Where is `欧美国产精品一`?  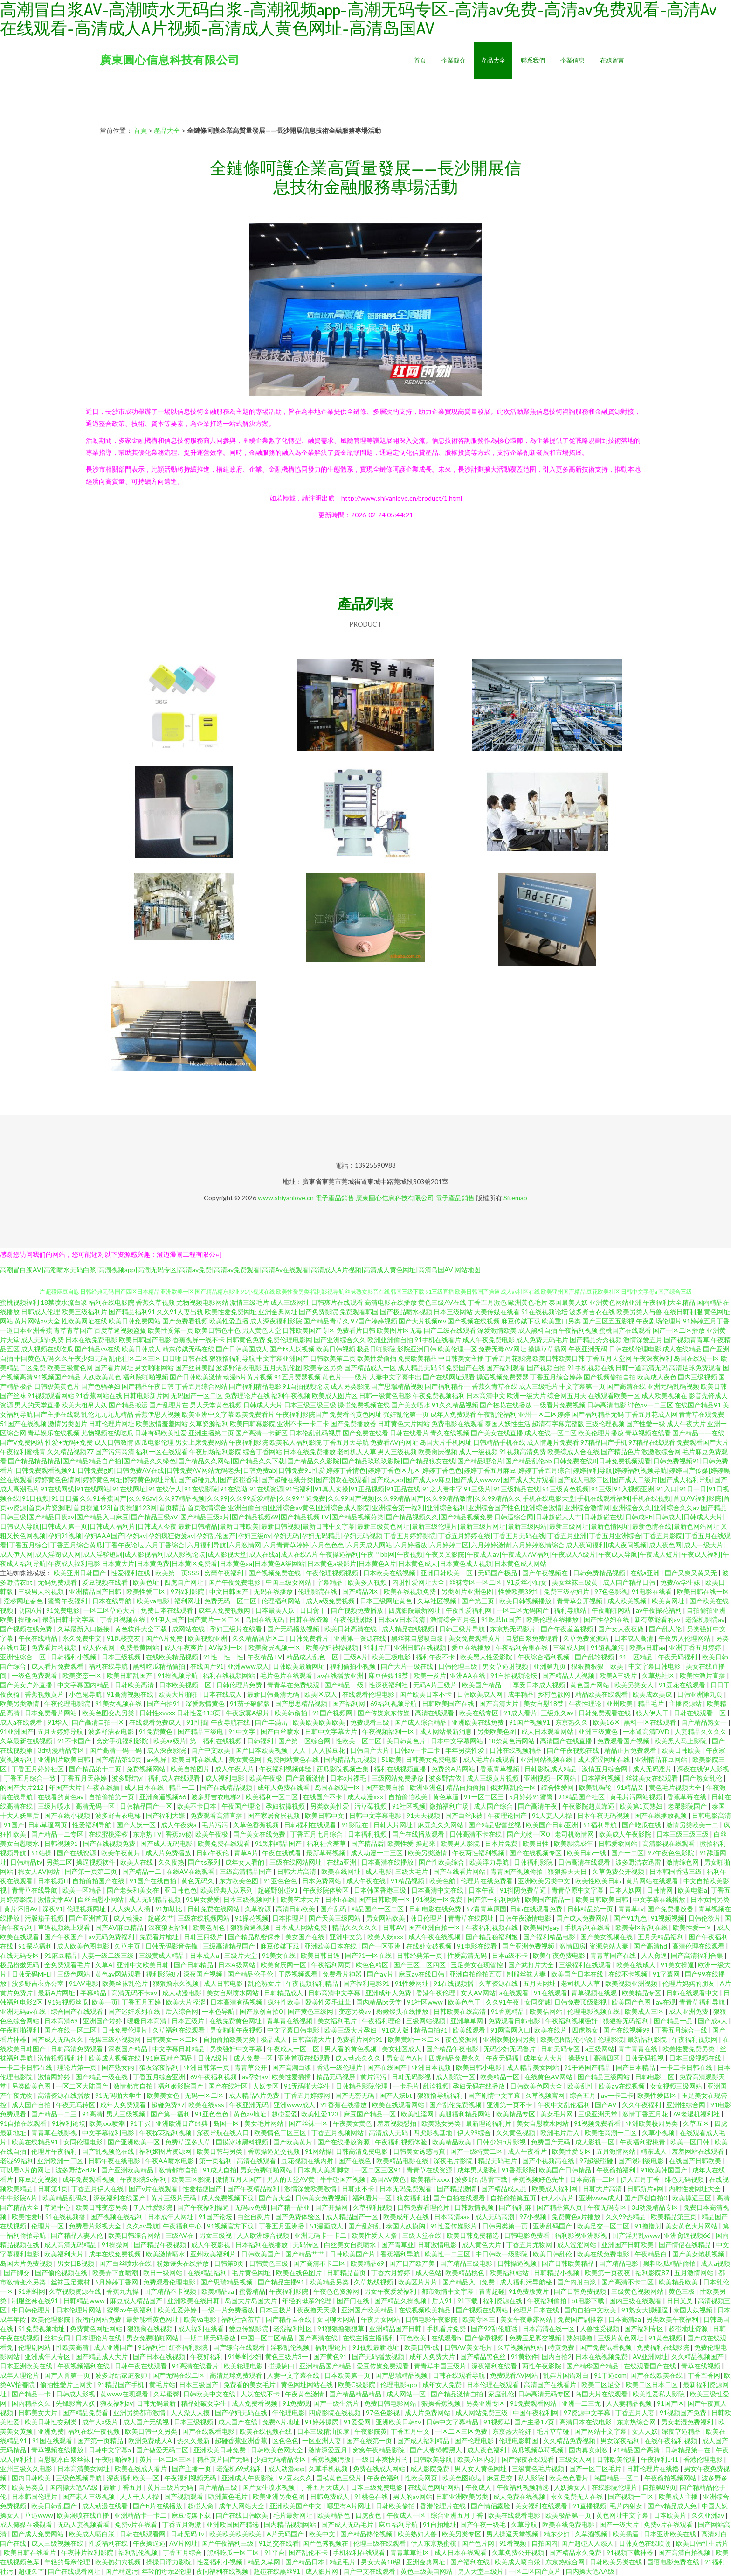 欧美国产精品一 is located at coordinates (485, 1685).